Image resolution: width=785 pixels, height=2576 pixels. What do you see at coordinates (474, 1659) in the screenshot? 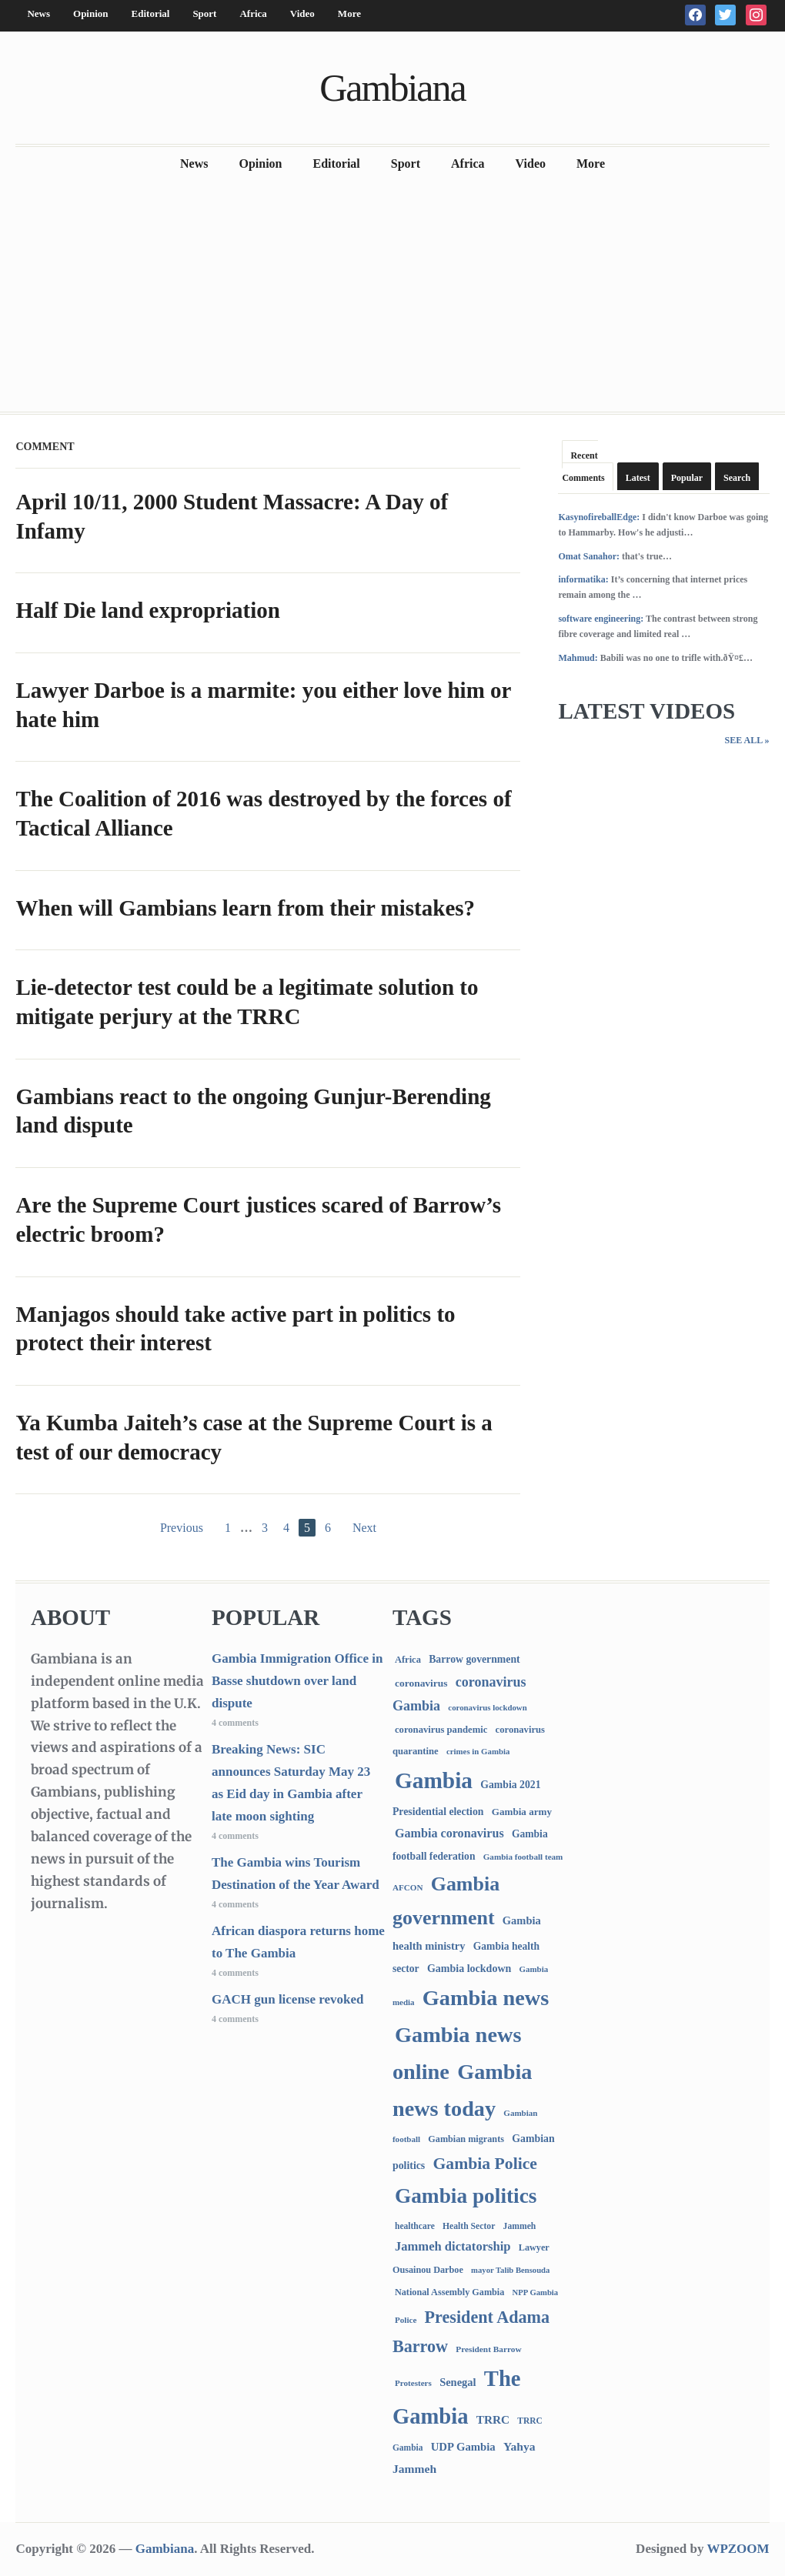
I see `Barrow government [Barrow government (132 items)]` at bounding box center [474, 1659].